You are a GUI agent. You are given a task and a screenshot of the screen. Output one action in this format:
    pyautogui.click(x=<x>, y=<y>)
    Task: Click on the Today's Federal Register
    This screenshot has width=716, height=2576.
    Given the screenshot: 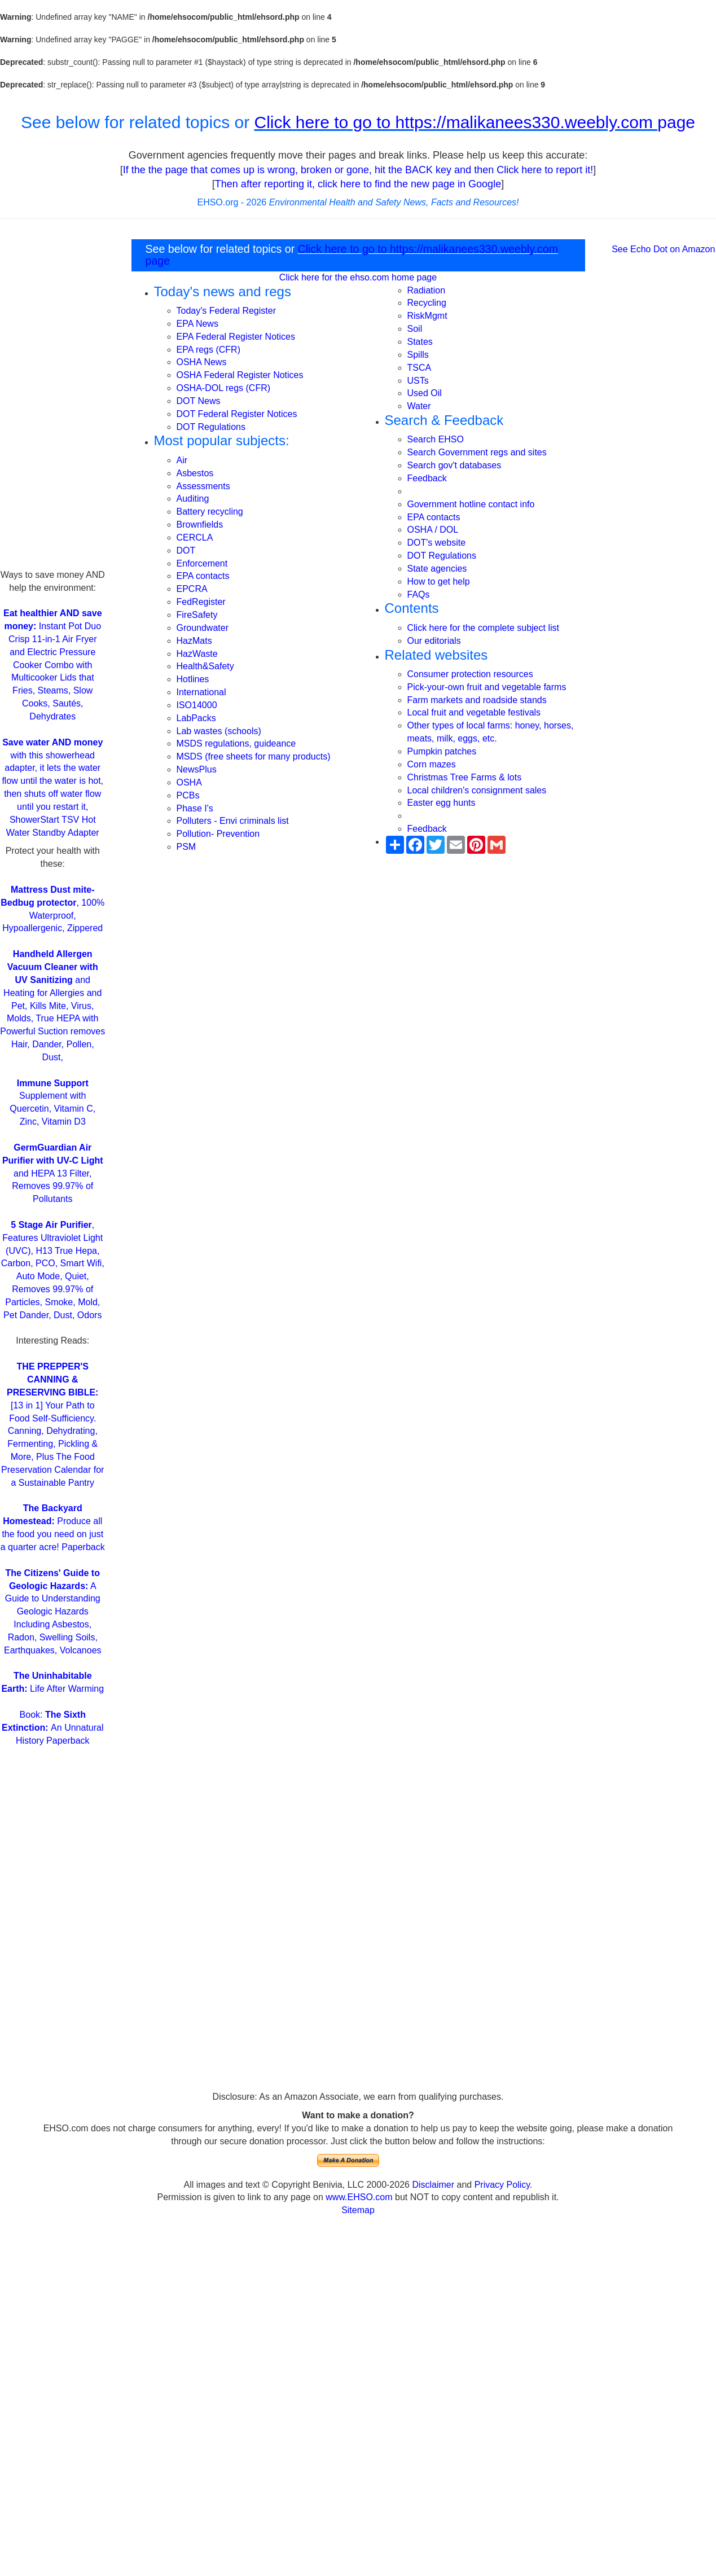 What is the action you would take?
    pyautogui.click(x=226, y=310)
    